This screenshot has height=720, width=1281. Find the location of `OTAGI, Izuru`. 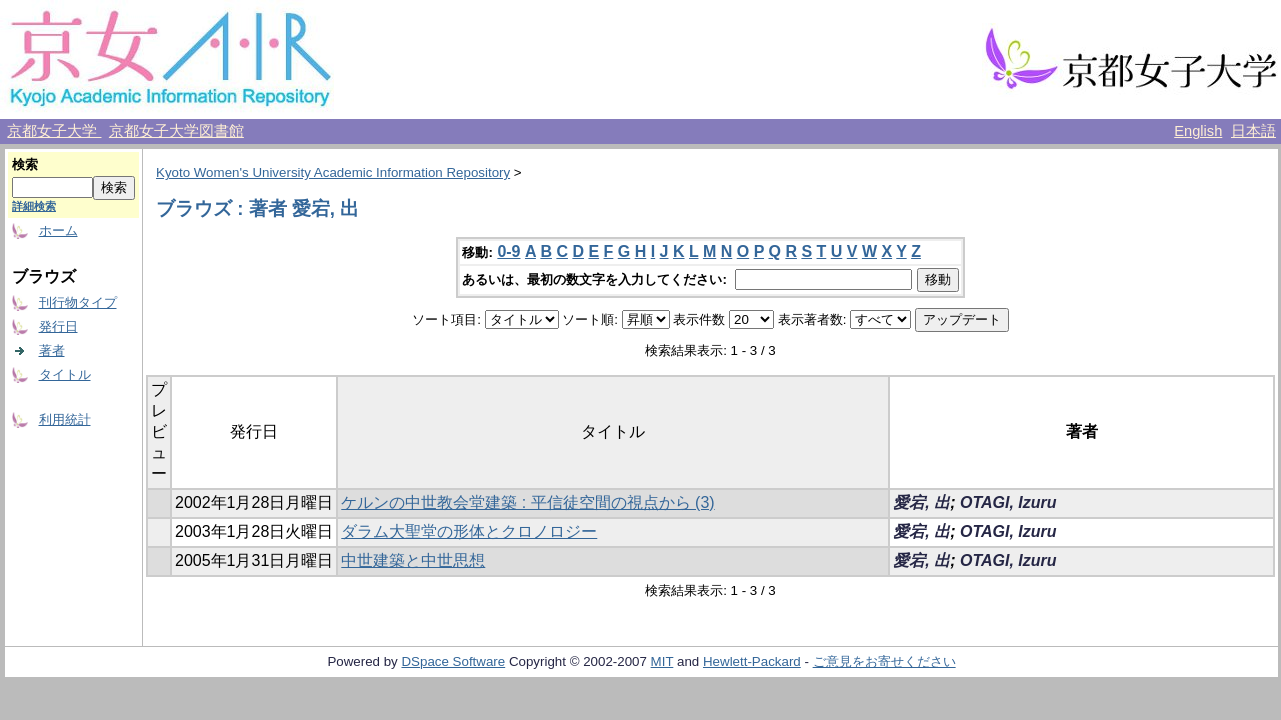

OTAGI, Izuru is located at coordinates (1008, 502).